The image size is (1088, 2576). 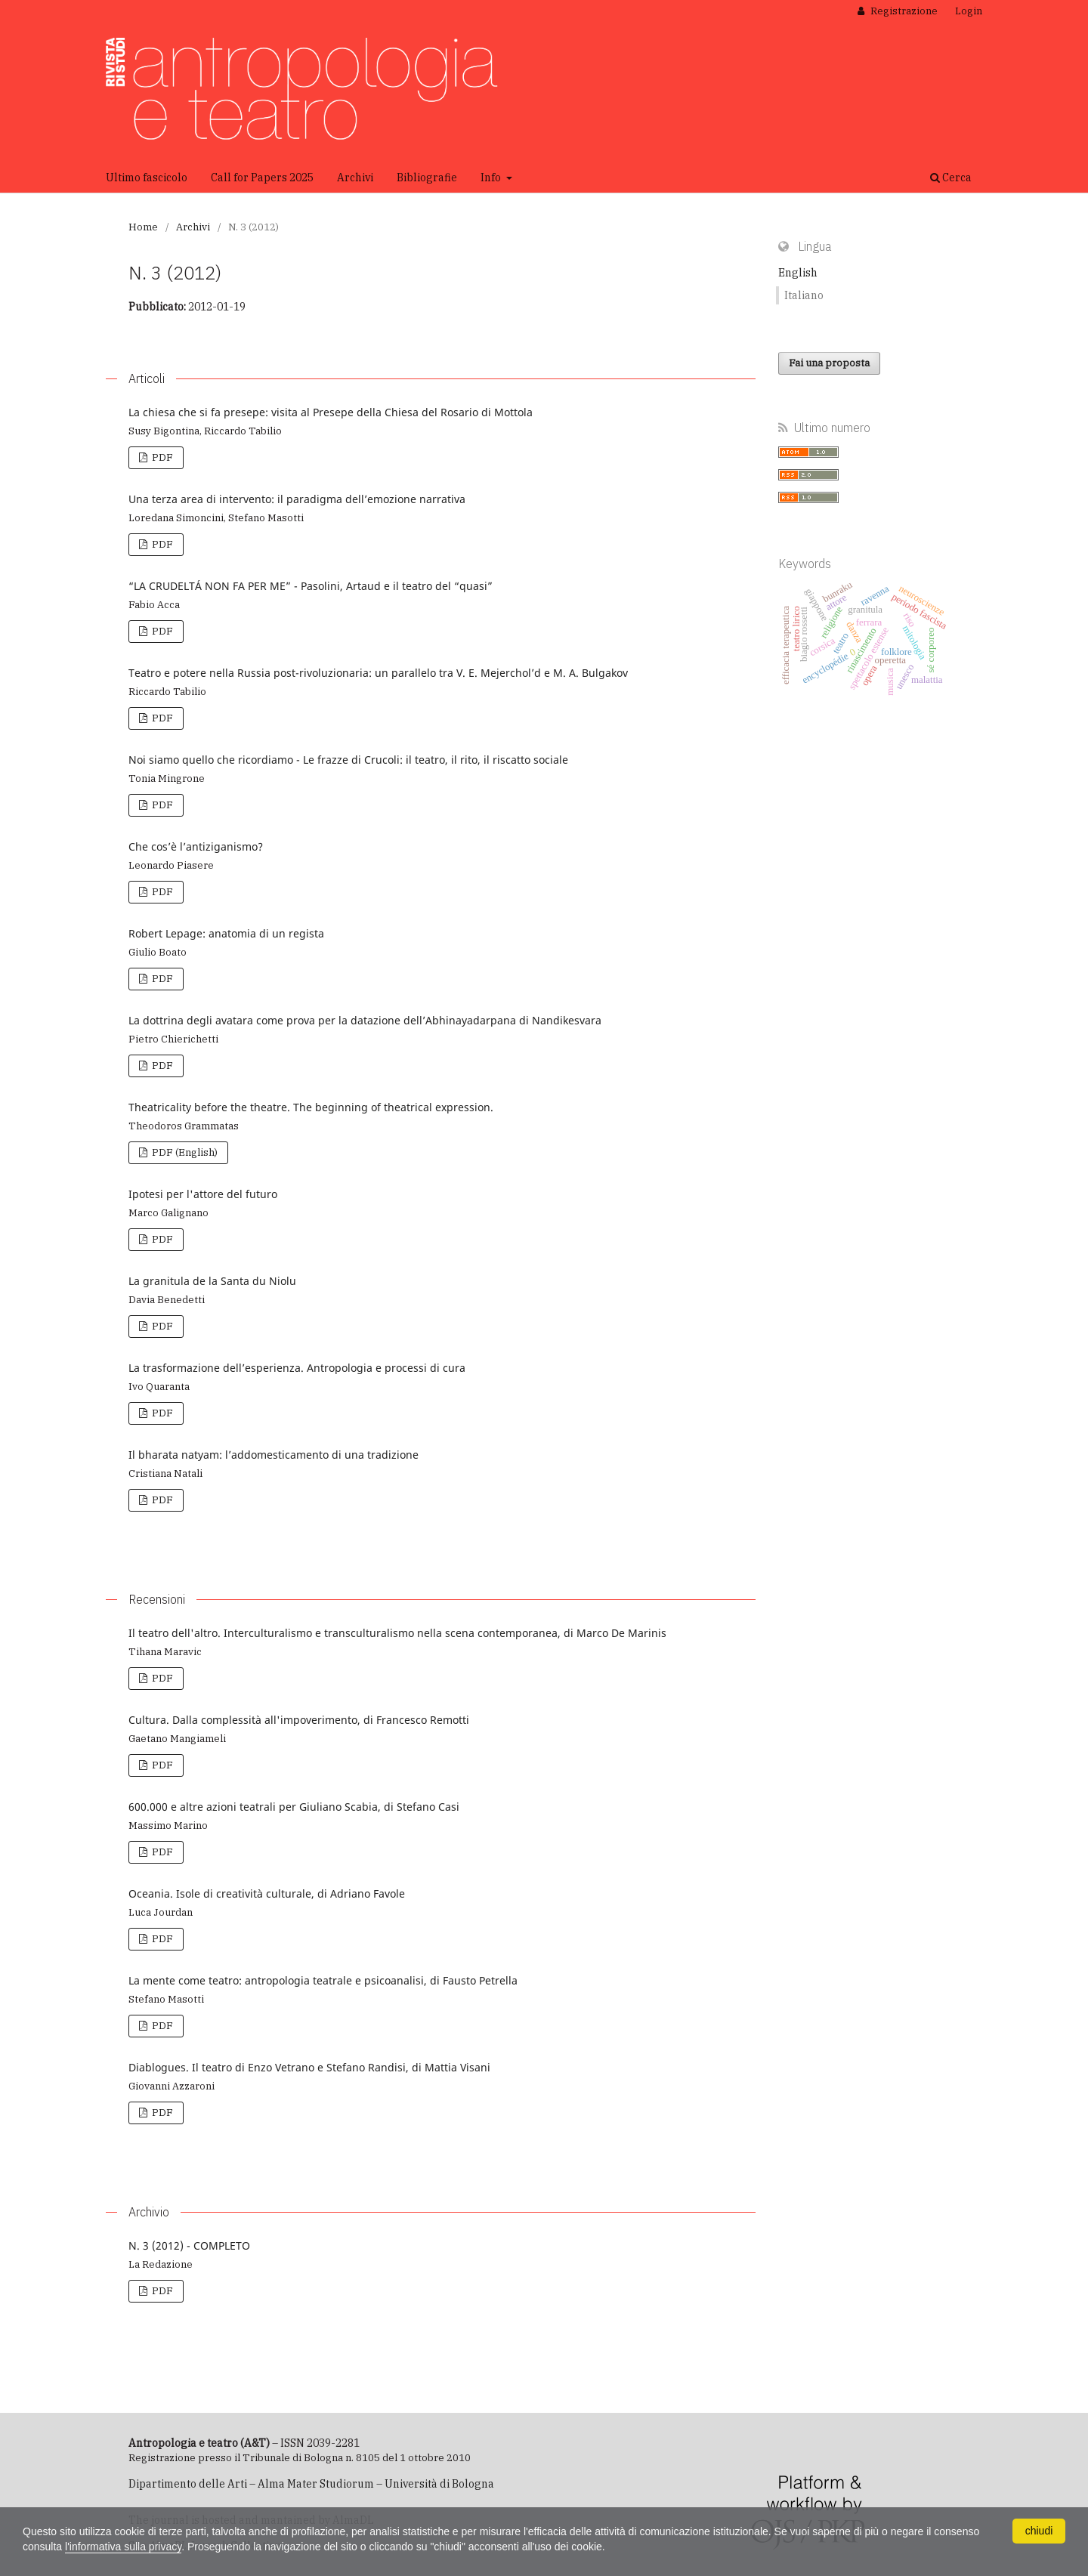 I want to click on PDF, so click(x=161, y=457).